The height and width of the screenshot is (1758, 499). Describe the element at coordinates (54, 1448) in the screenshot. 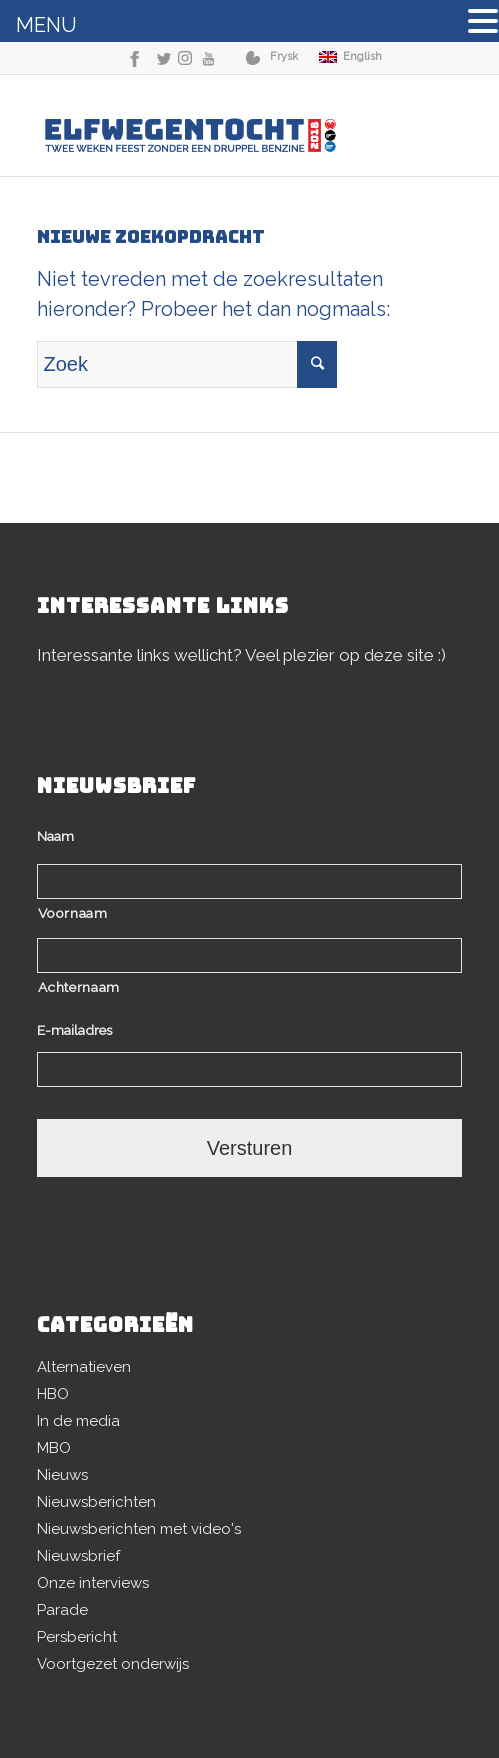

I see `MBO` at that location.